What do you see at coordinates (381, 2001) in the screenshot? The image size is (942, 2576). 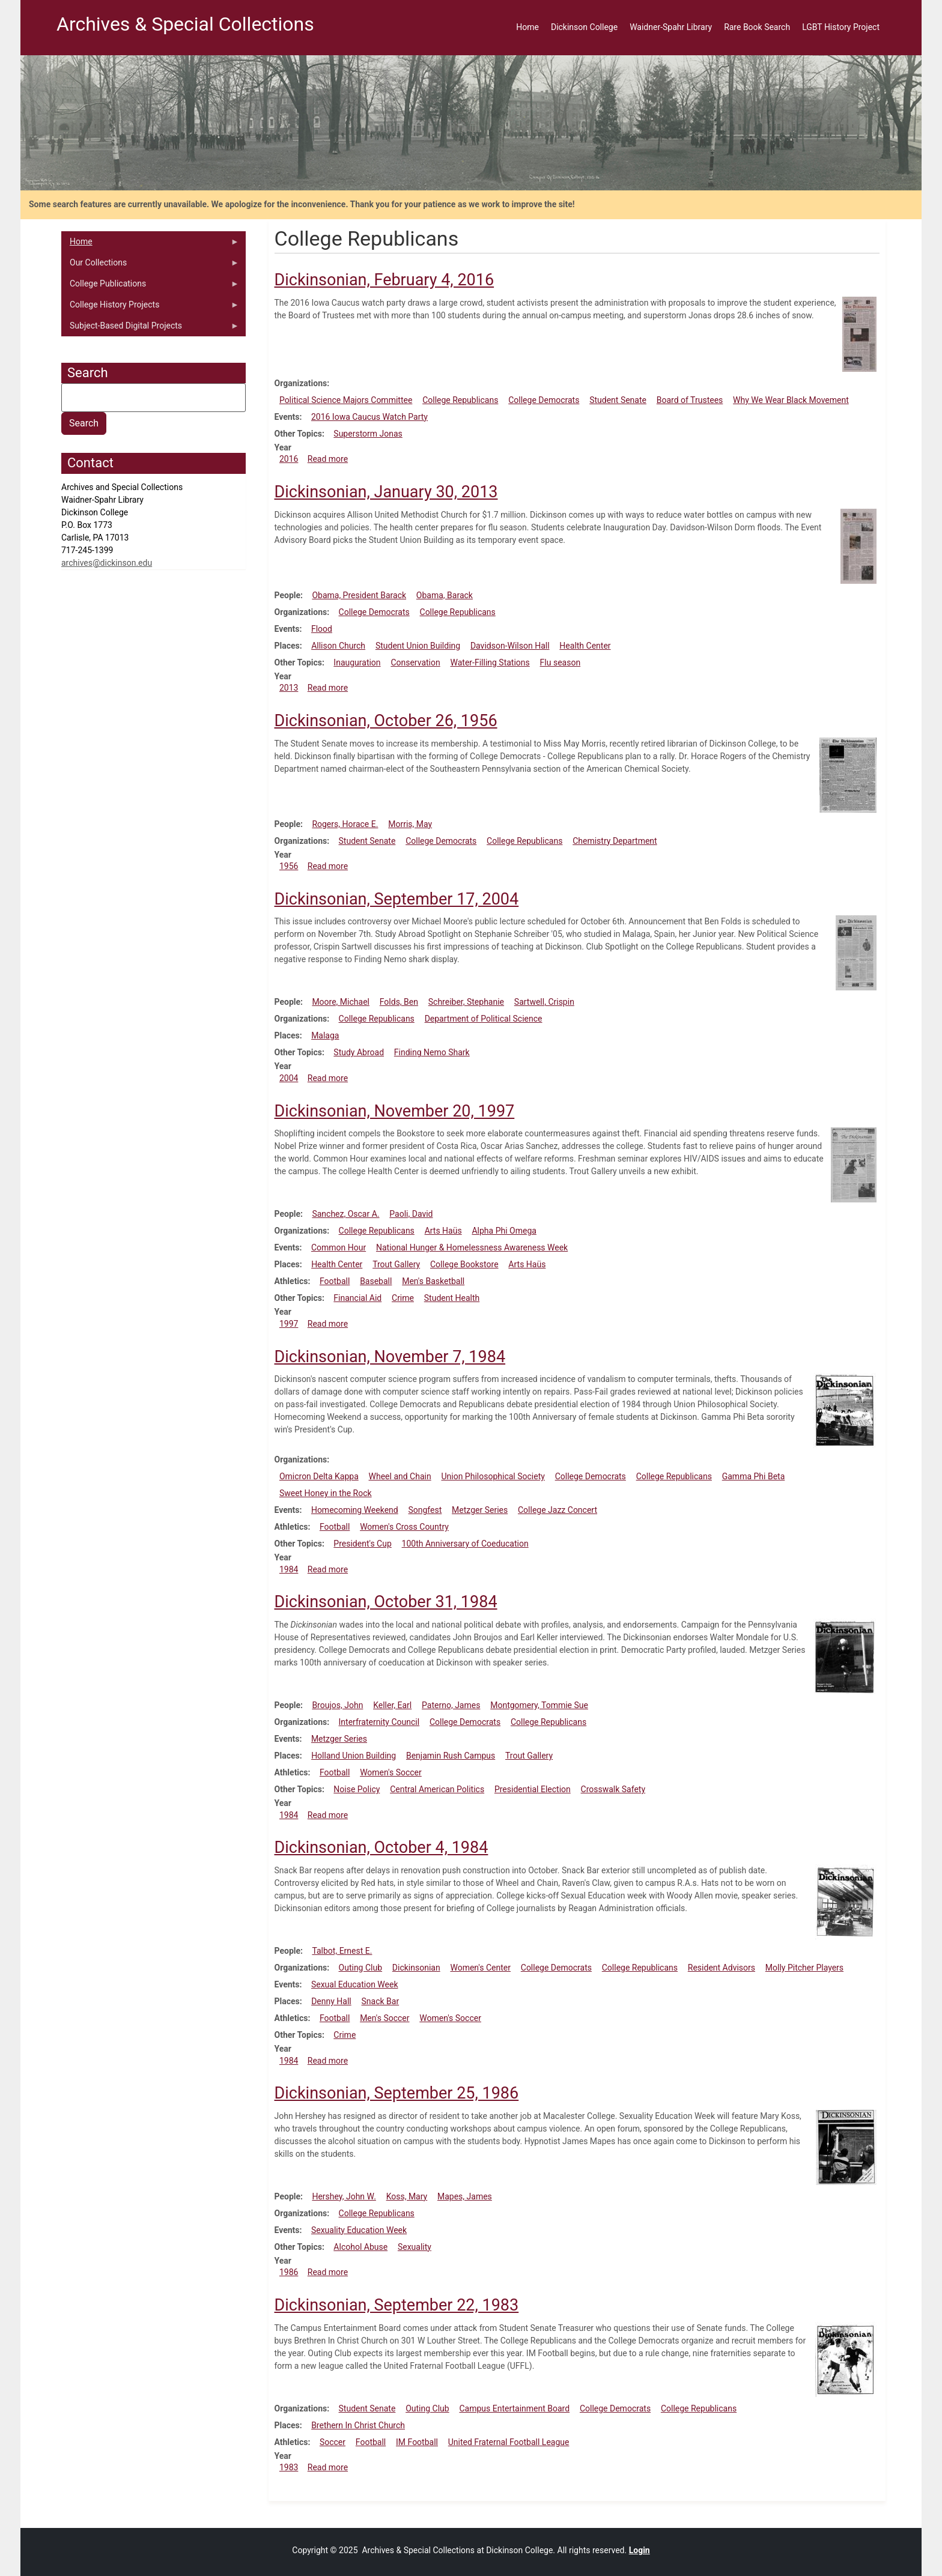 I see `Snack Bar` at bounding box center [381, 2001].